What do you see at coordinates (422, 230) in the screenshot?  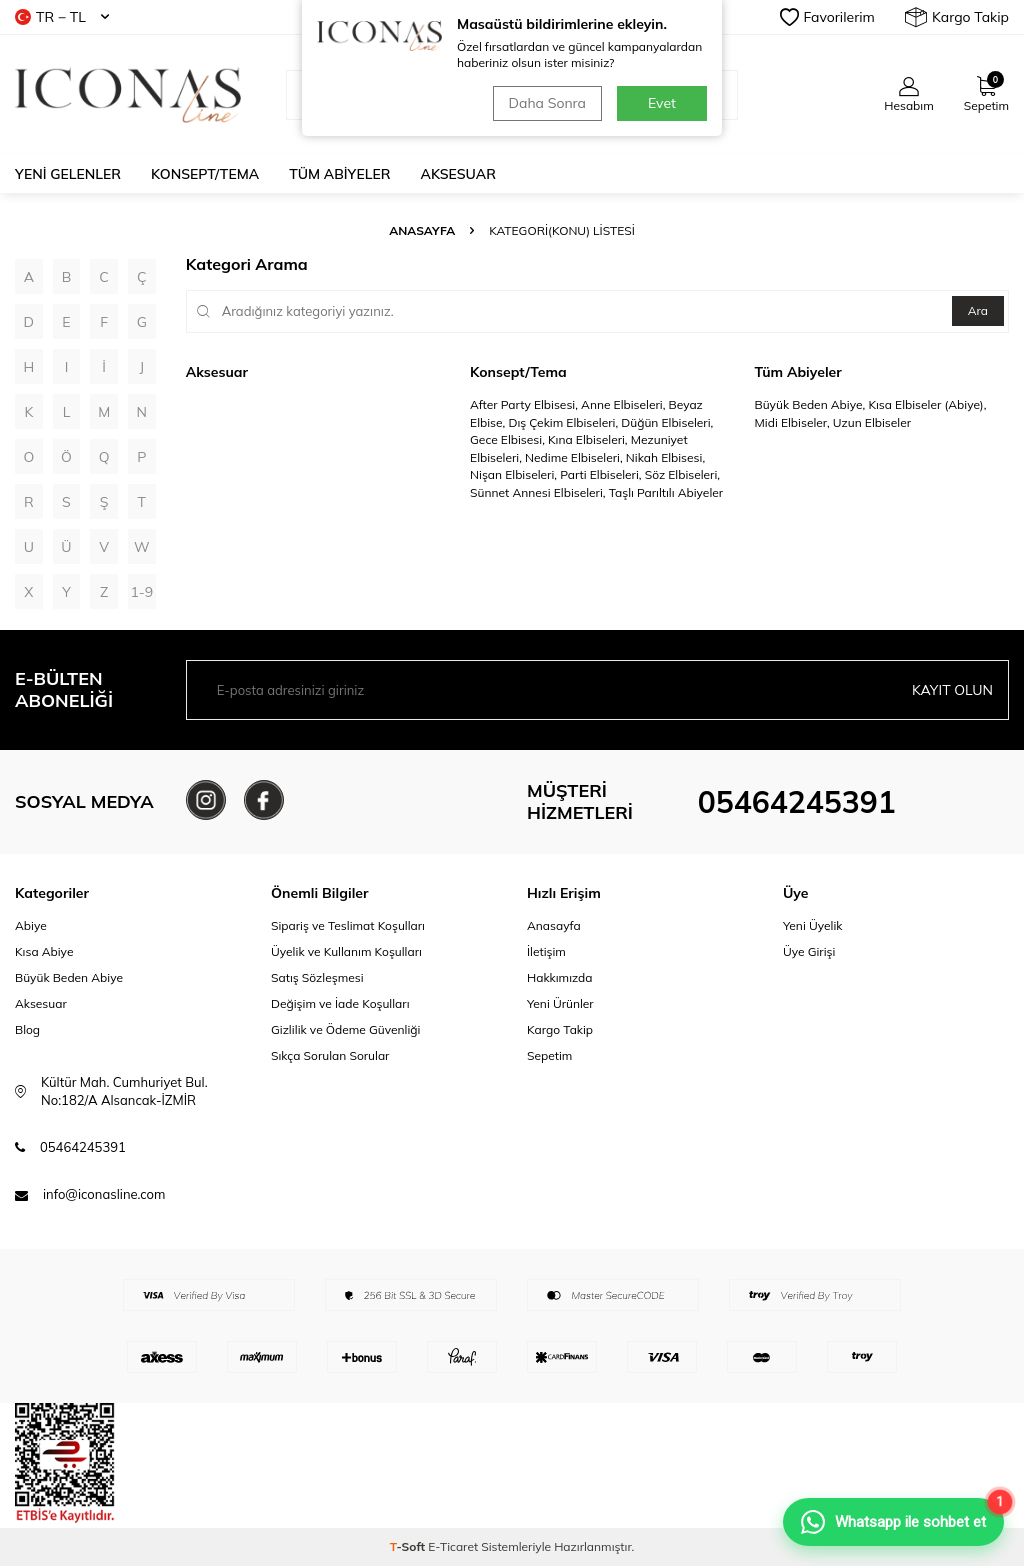 I see `Anasayfa` at bounding box center [422, 230].